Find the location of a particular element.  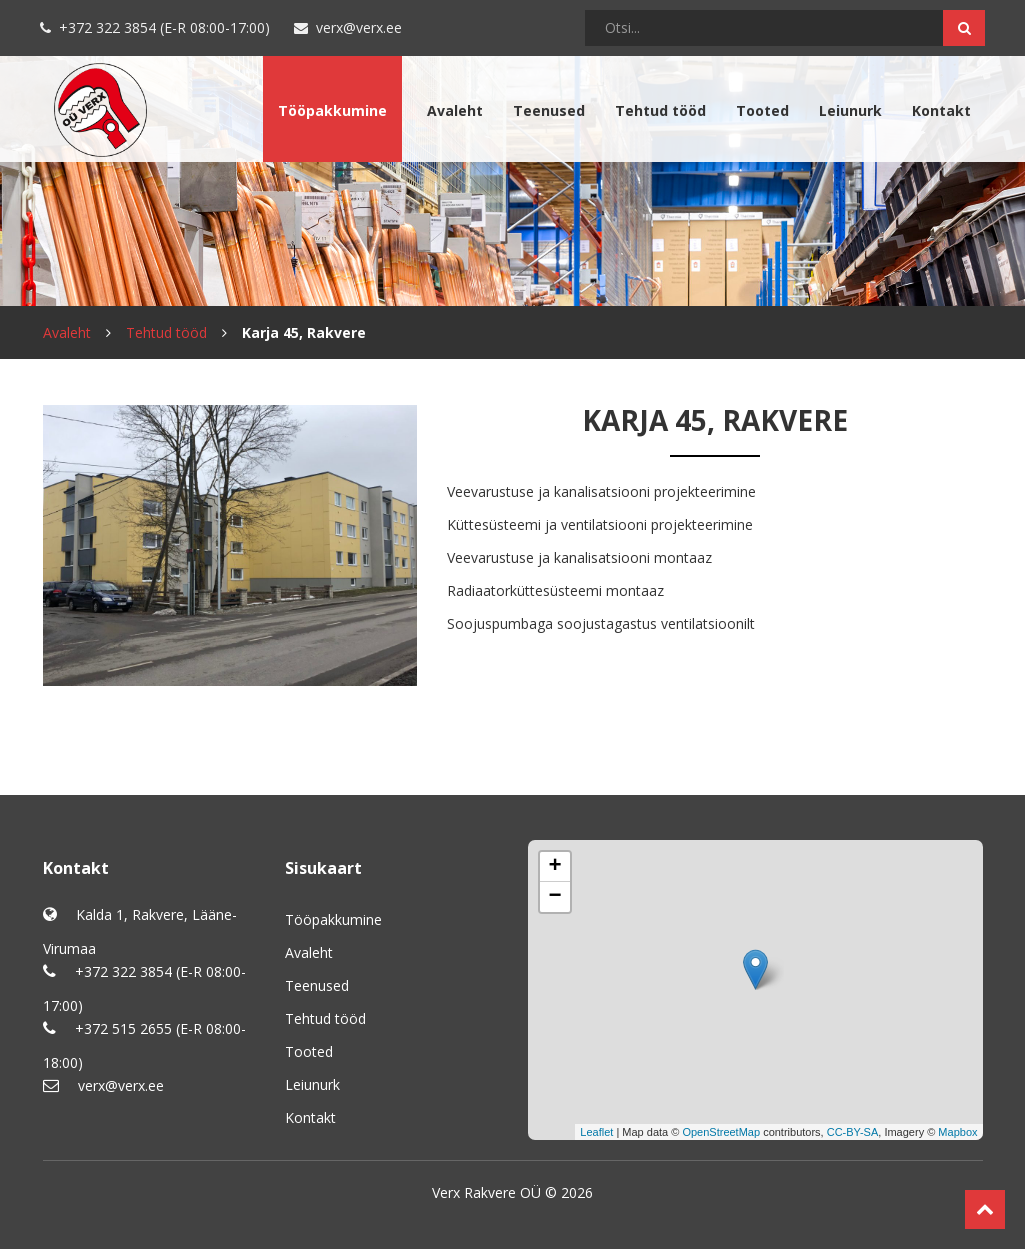

Tehtud tööd is located at coordinates (660, 110).